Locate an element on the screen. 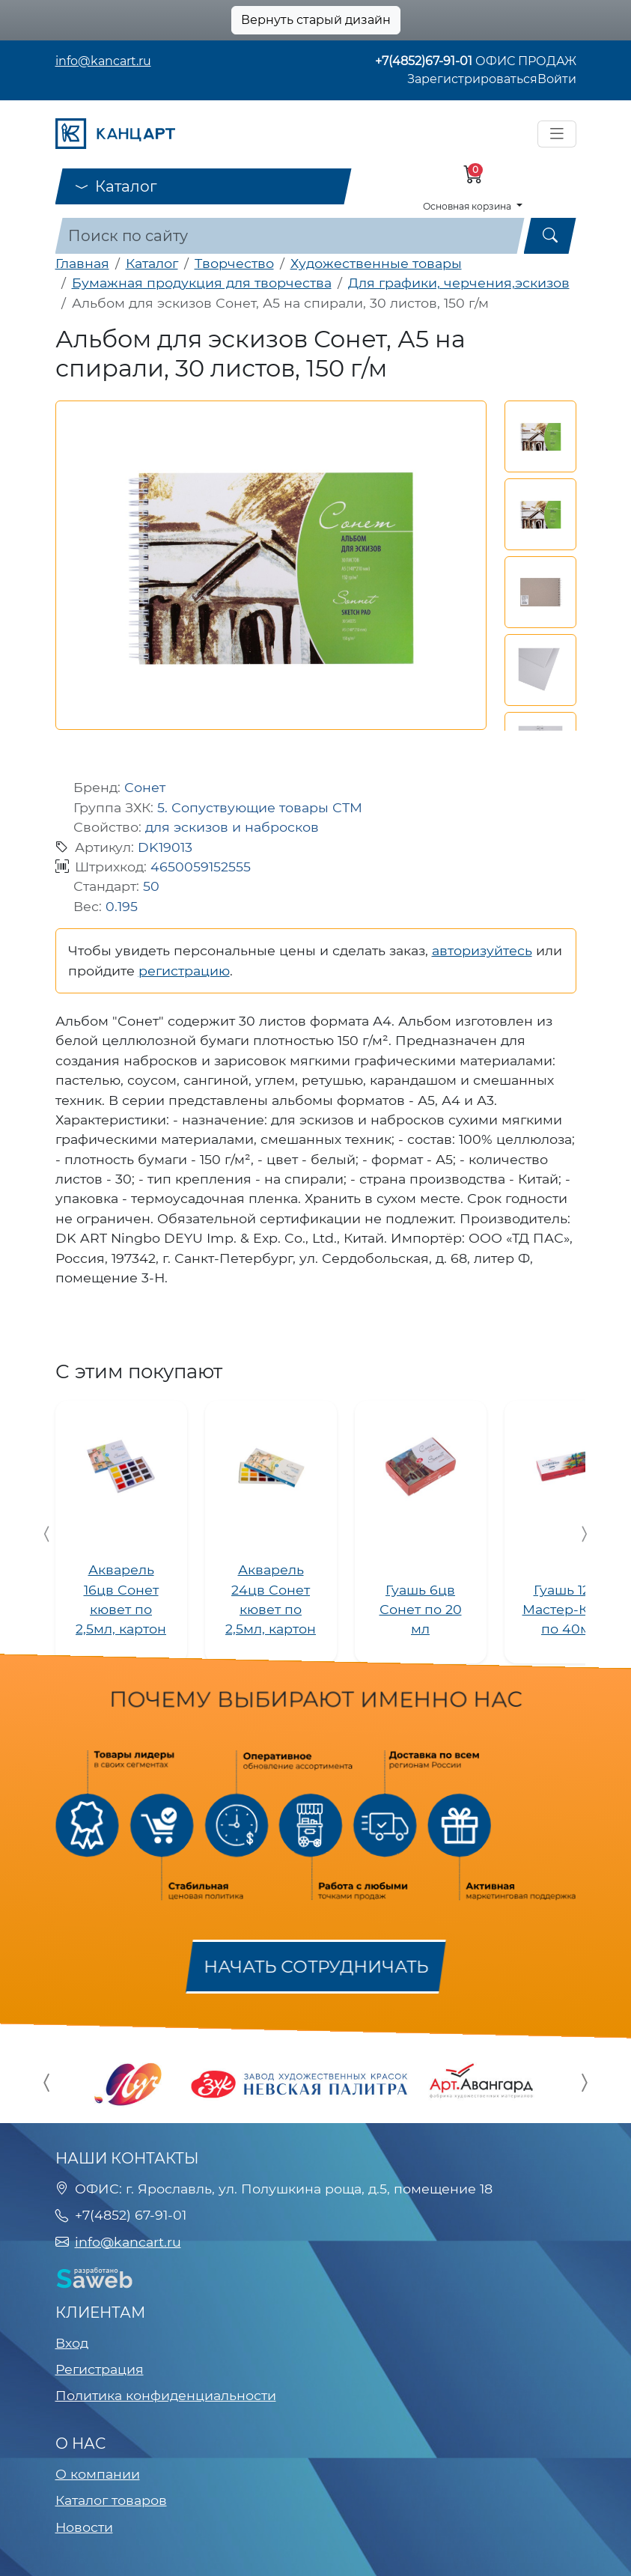  Творчество is located at coordinates (234, 263).